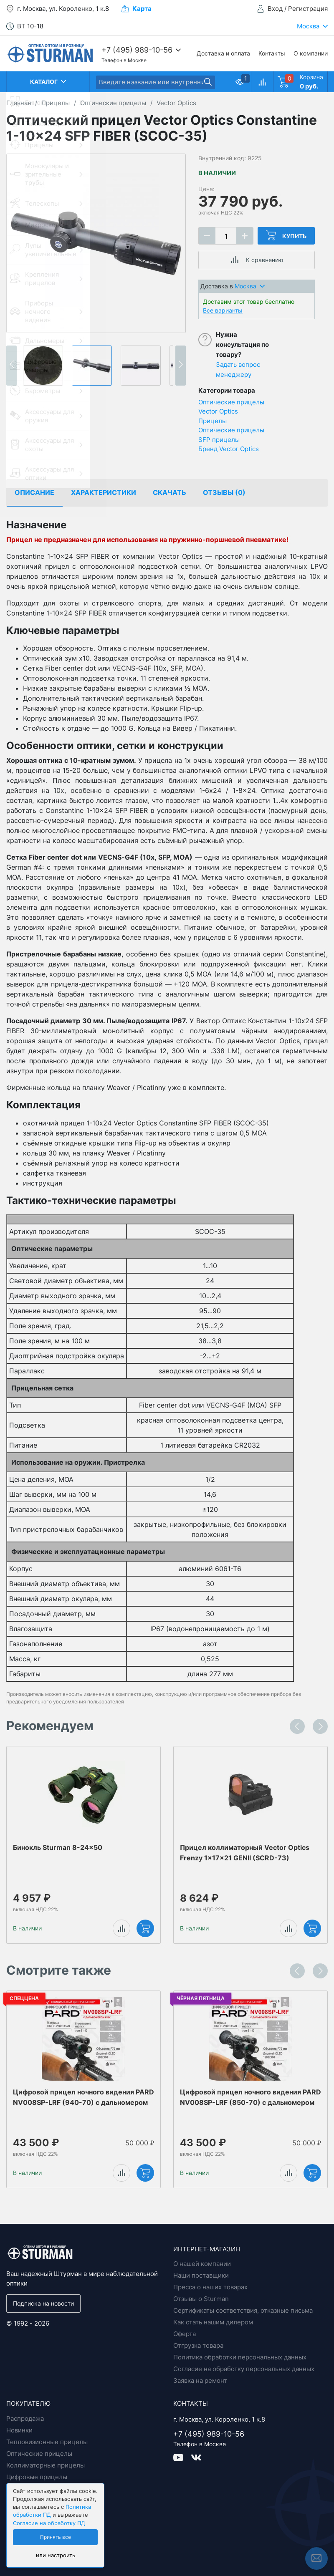  Describe the element at coordinates (25, 2418) in the screenshot. I see `Распродажа` at that location.